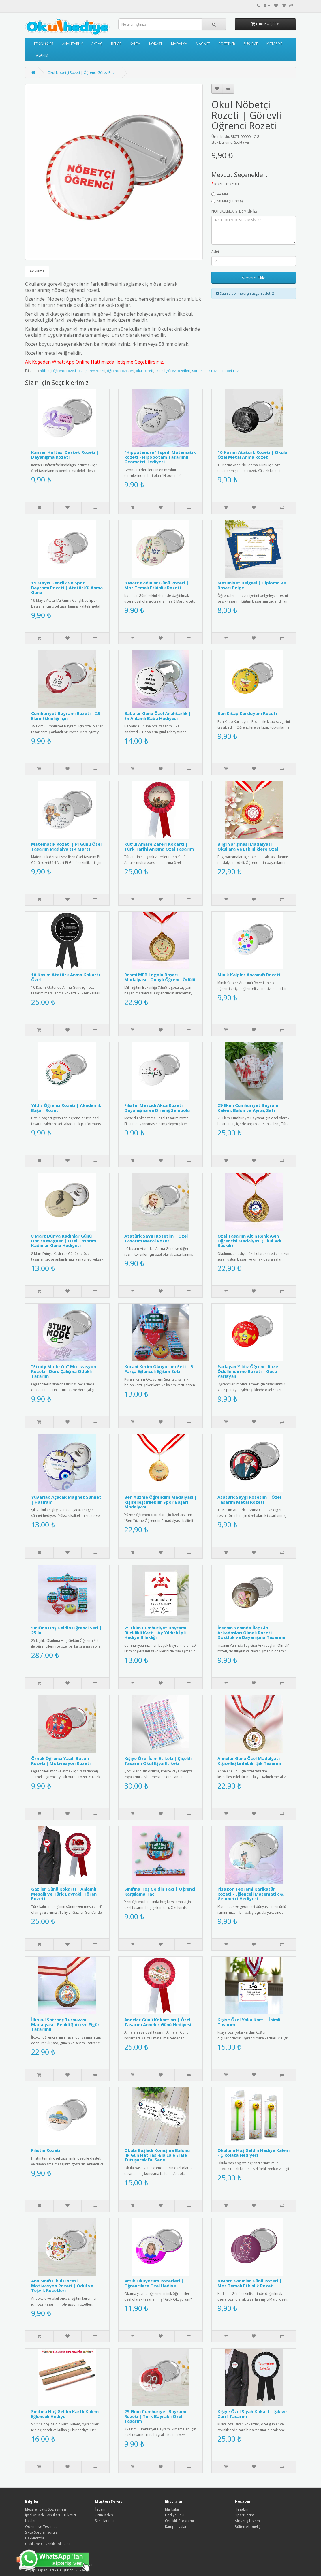 The height and width of the screenshot is (2576, 321). I want to click on Sepete Ekle, so click(254, 278).